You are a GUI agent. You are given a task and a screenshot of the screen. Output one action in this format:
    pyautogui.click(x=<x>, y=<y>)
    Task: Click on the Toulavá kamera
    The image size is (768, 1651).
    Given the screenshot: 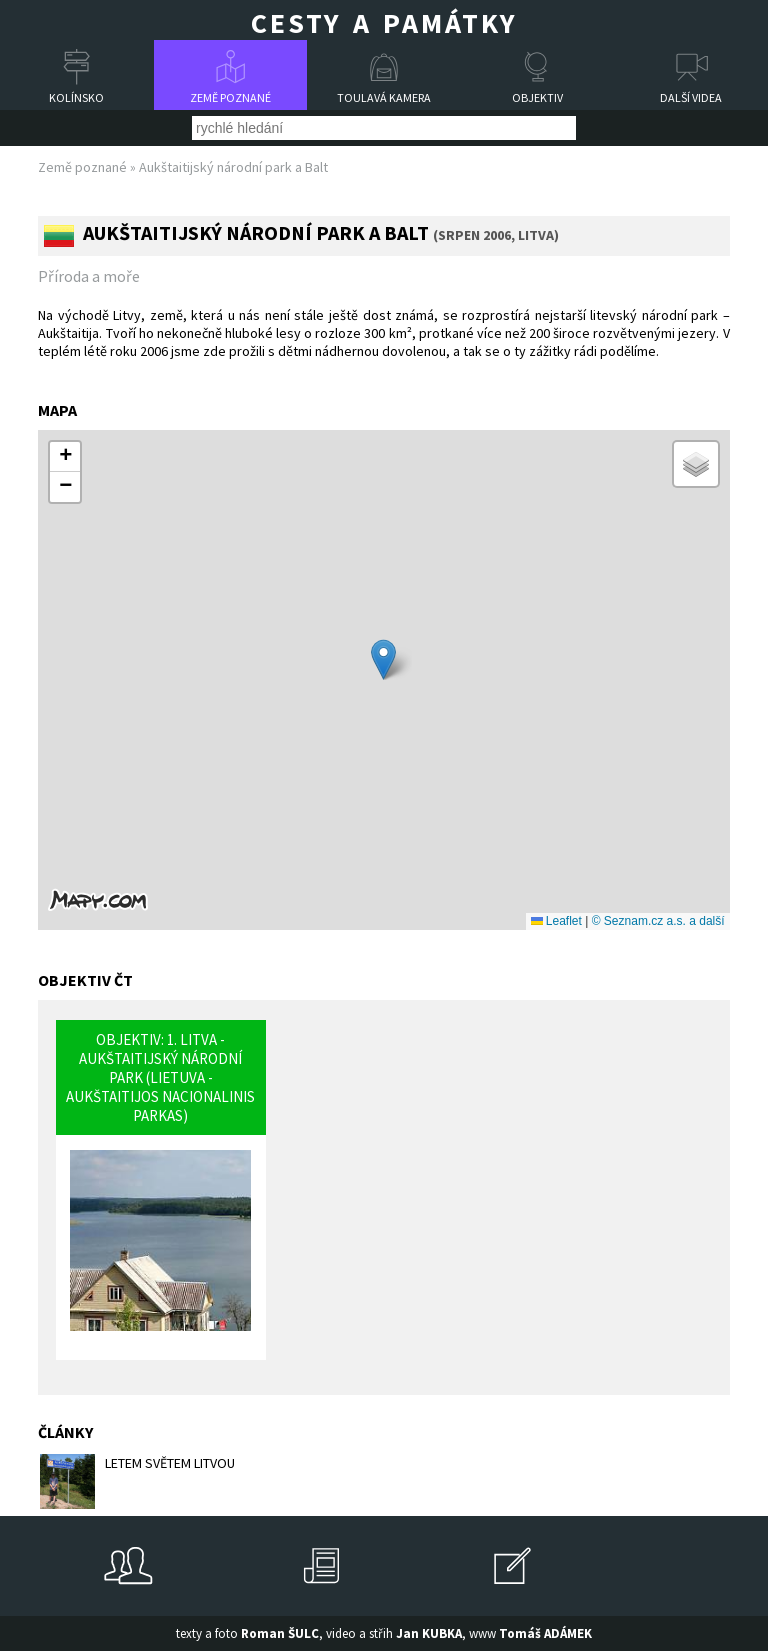 What is the action you would take?
    pyautogui.click(x=384, y=97)
    